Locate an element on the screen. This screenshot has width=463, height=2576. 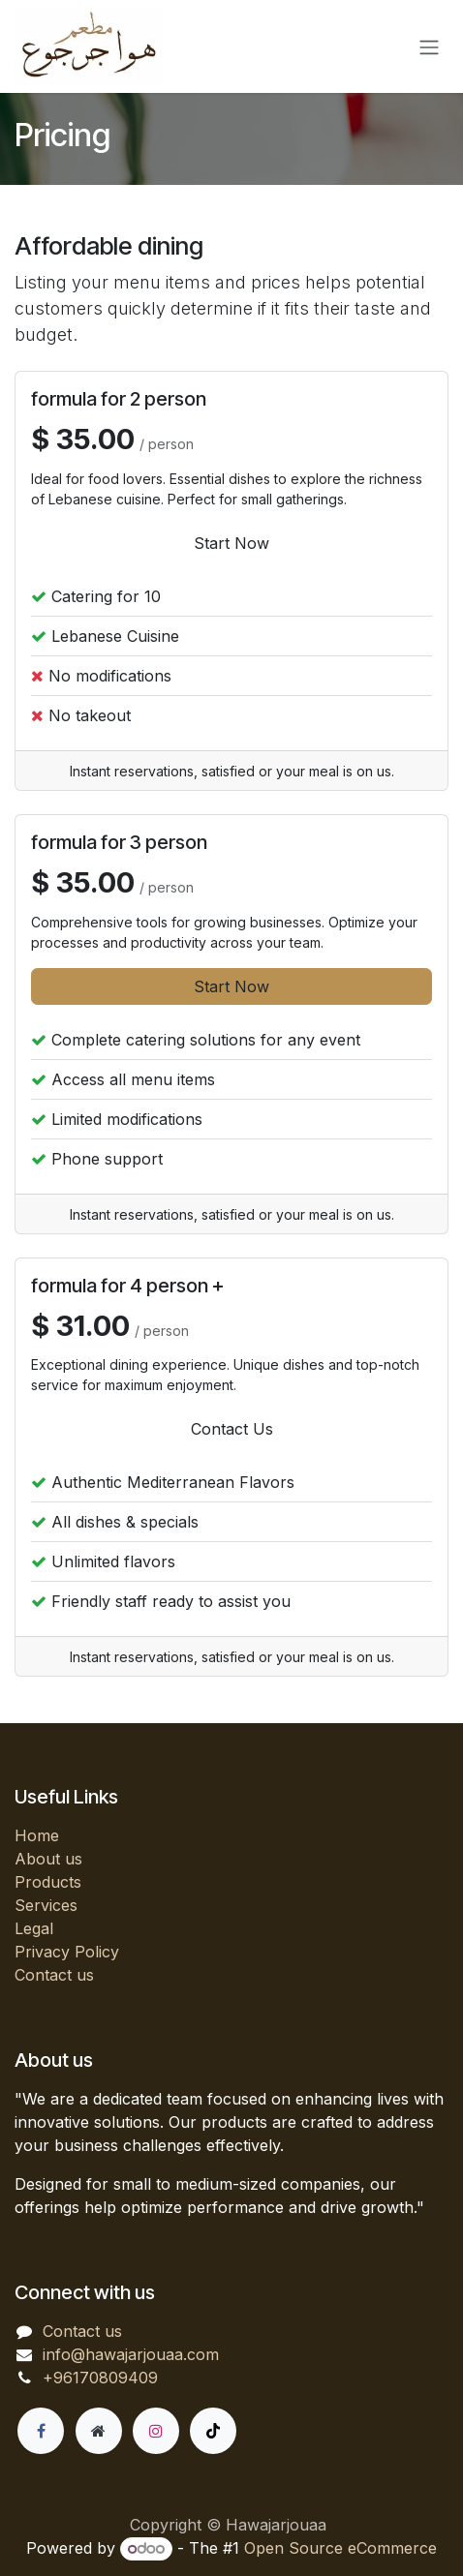
Open Source eCommerce is located at coordinates (340, 2548).